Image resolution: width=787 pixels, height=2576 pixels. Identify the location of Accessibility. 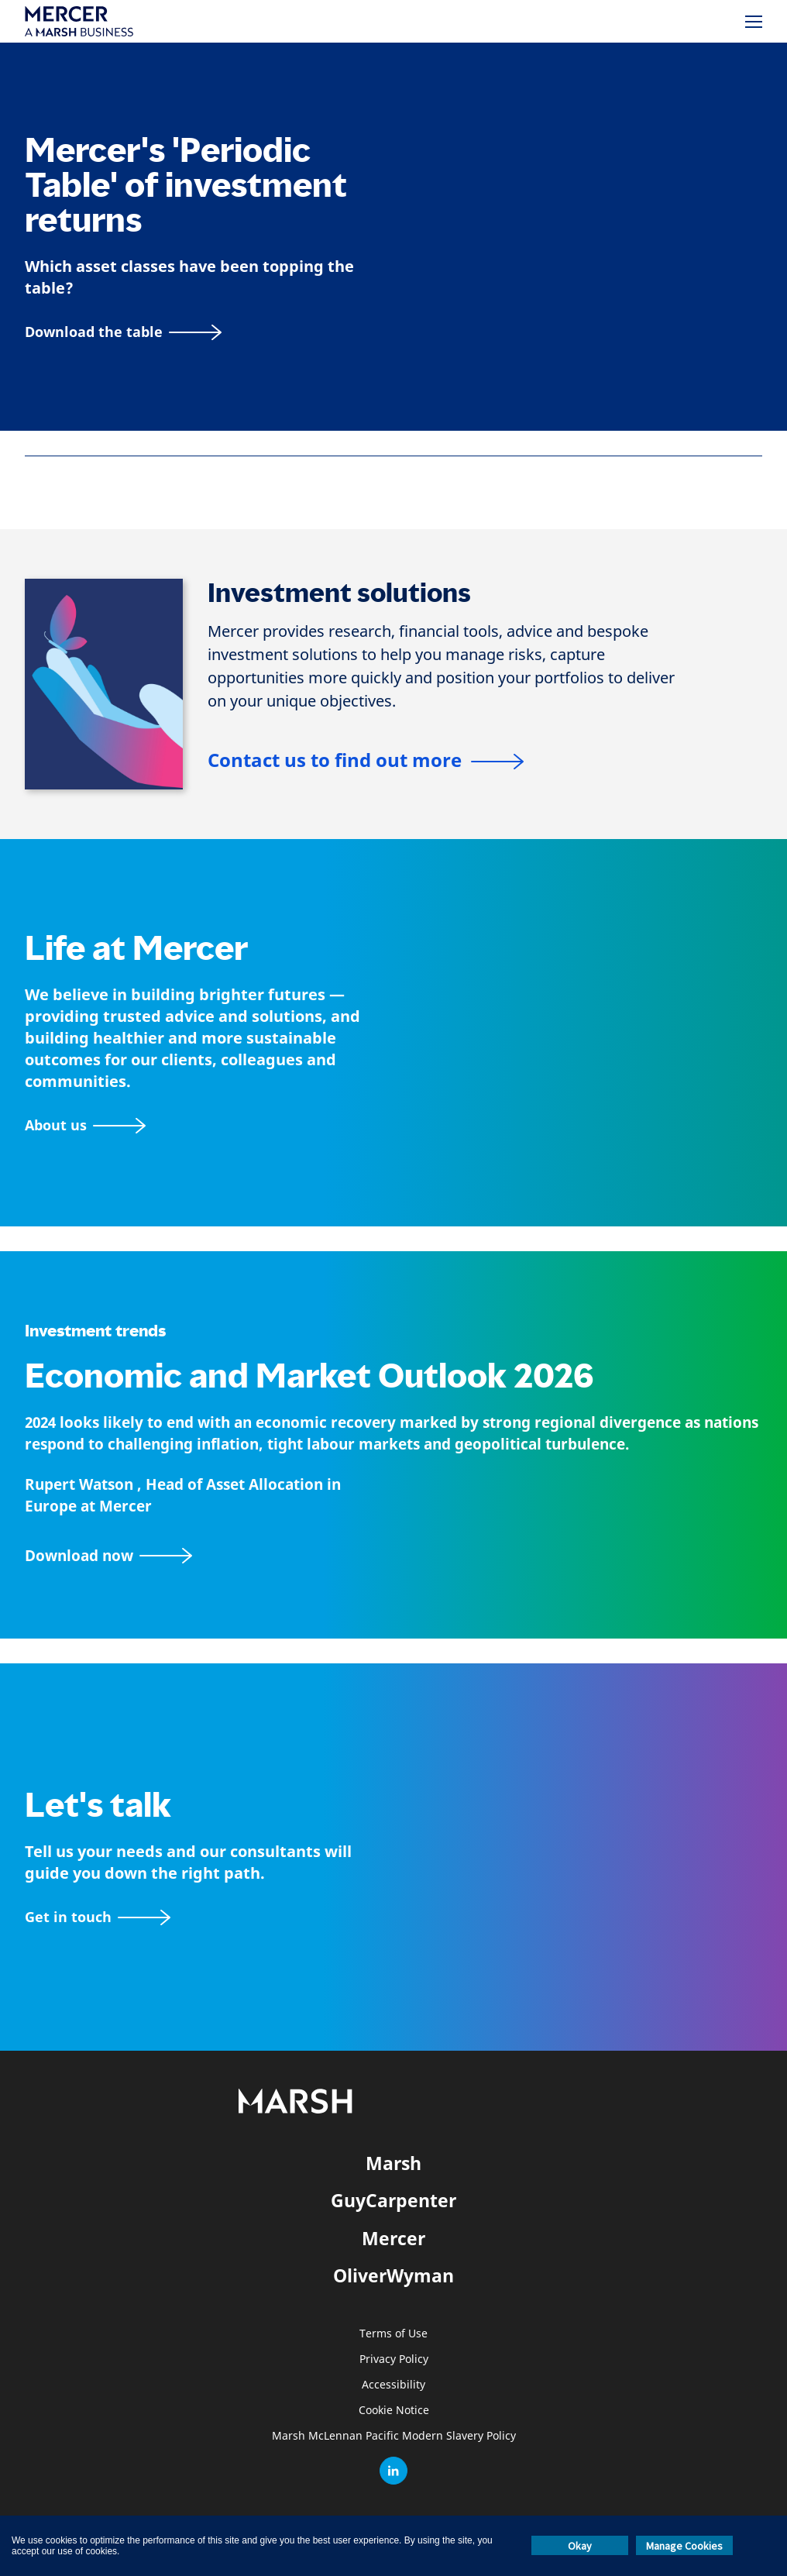
(393, 2385).